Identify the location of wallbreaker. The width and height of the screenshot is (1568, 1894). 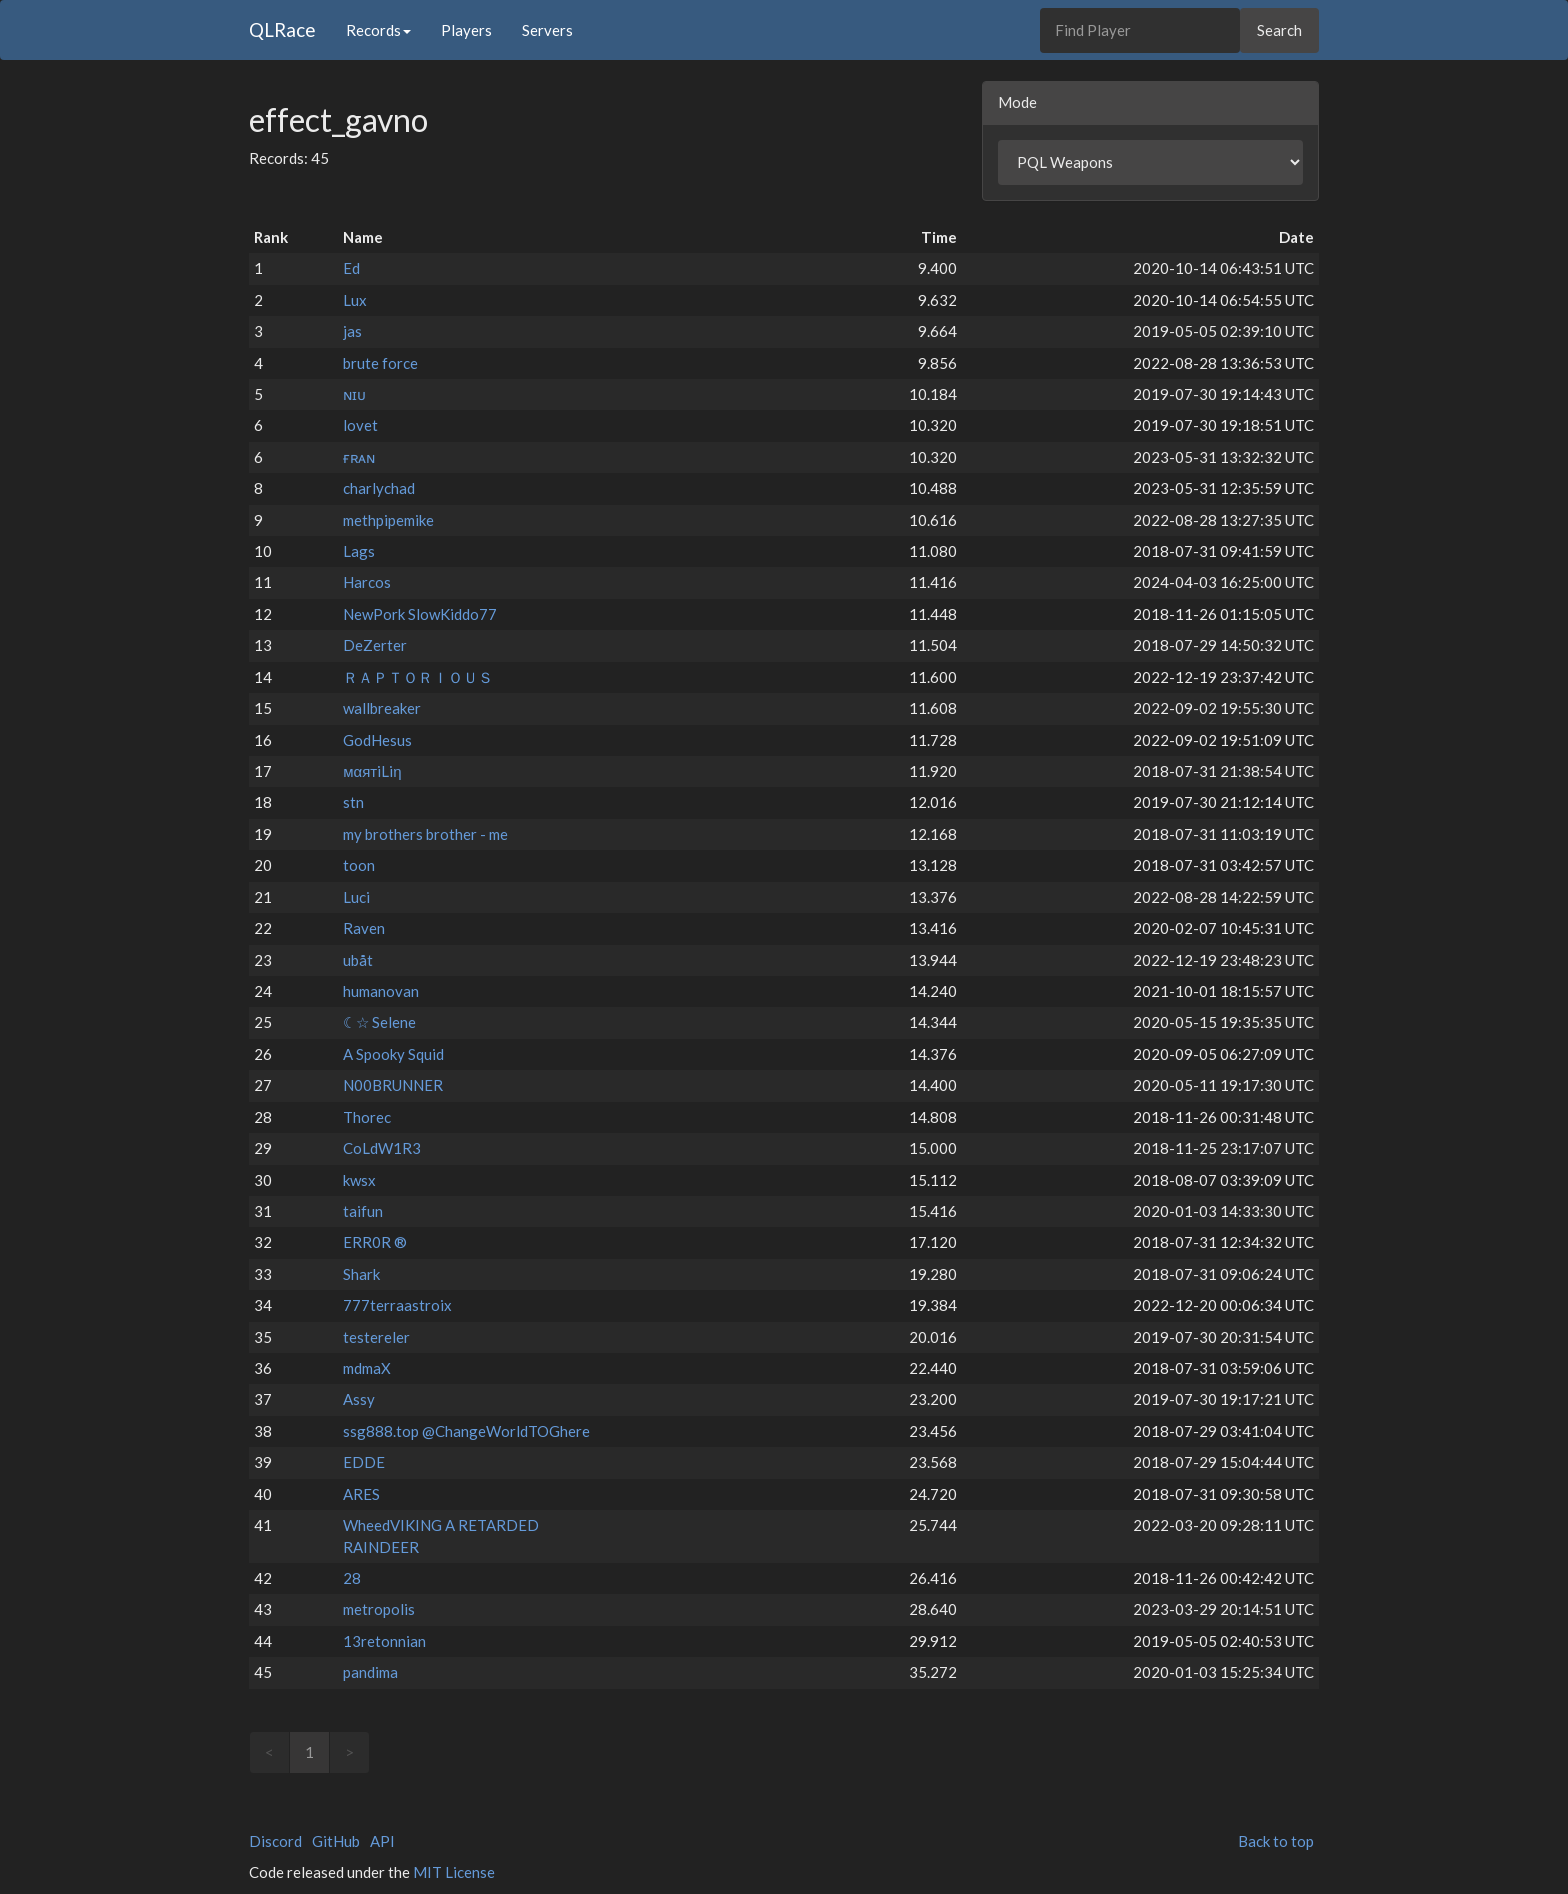
(382, 708).